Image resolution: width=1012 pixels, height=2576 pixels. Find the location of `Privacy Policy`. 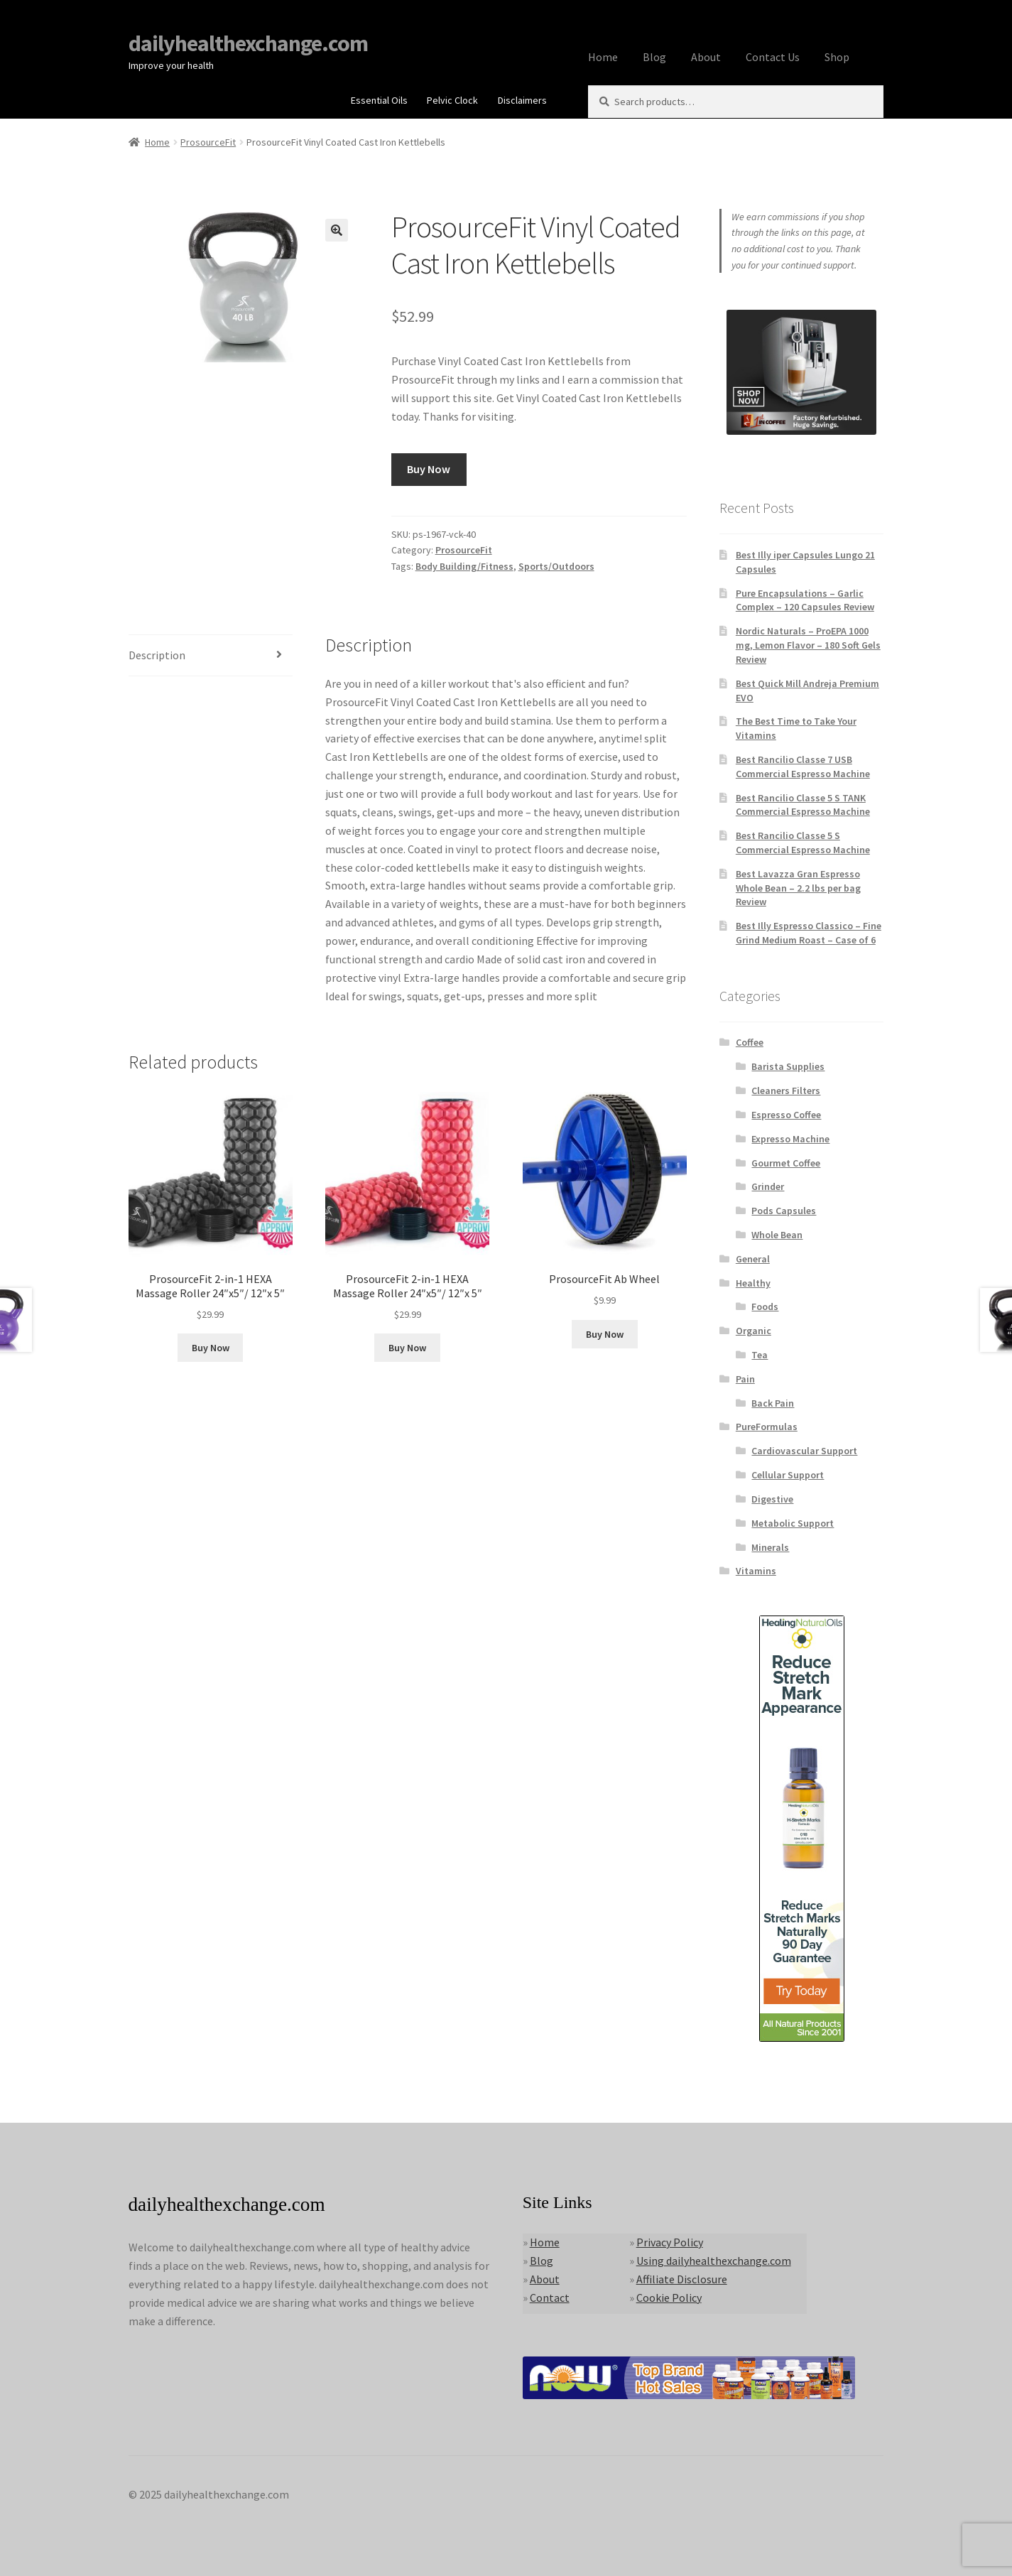

Privacy Policy is located at coordinates (669, 2242).